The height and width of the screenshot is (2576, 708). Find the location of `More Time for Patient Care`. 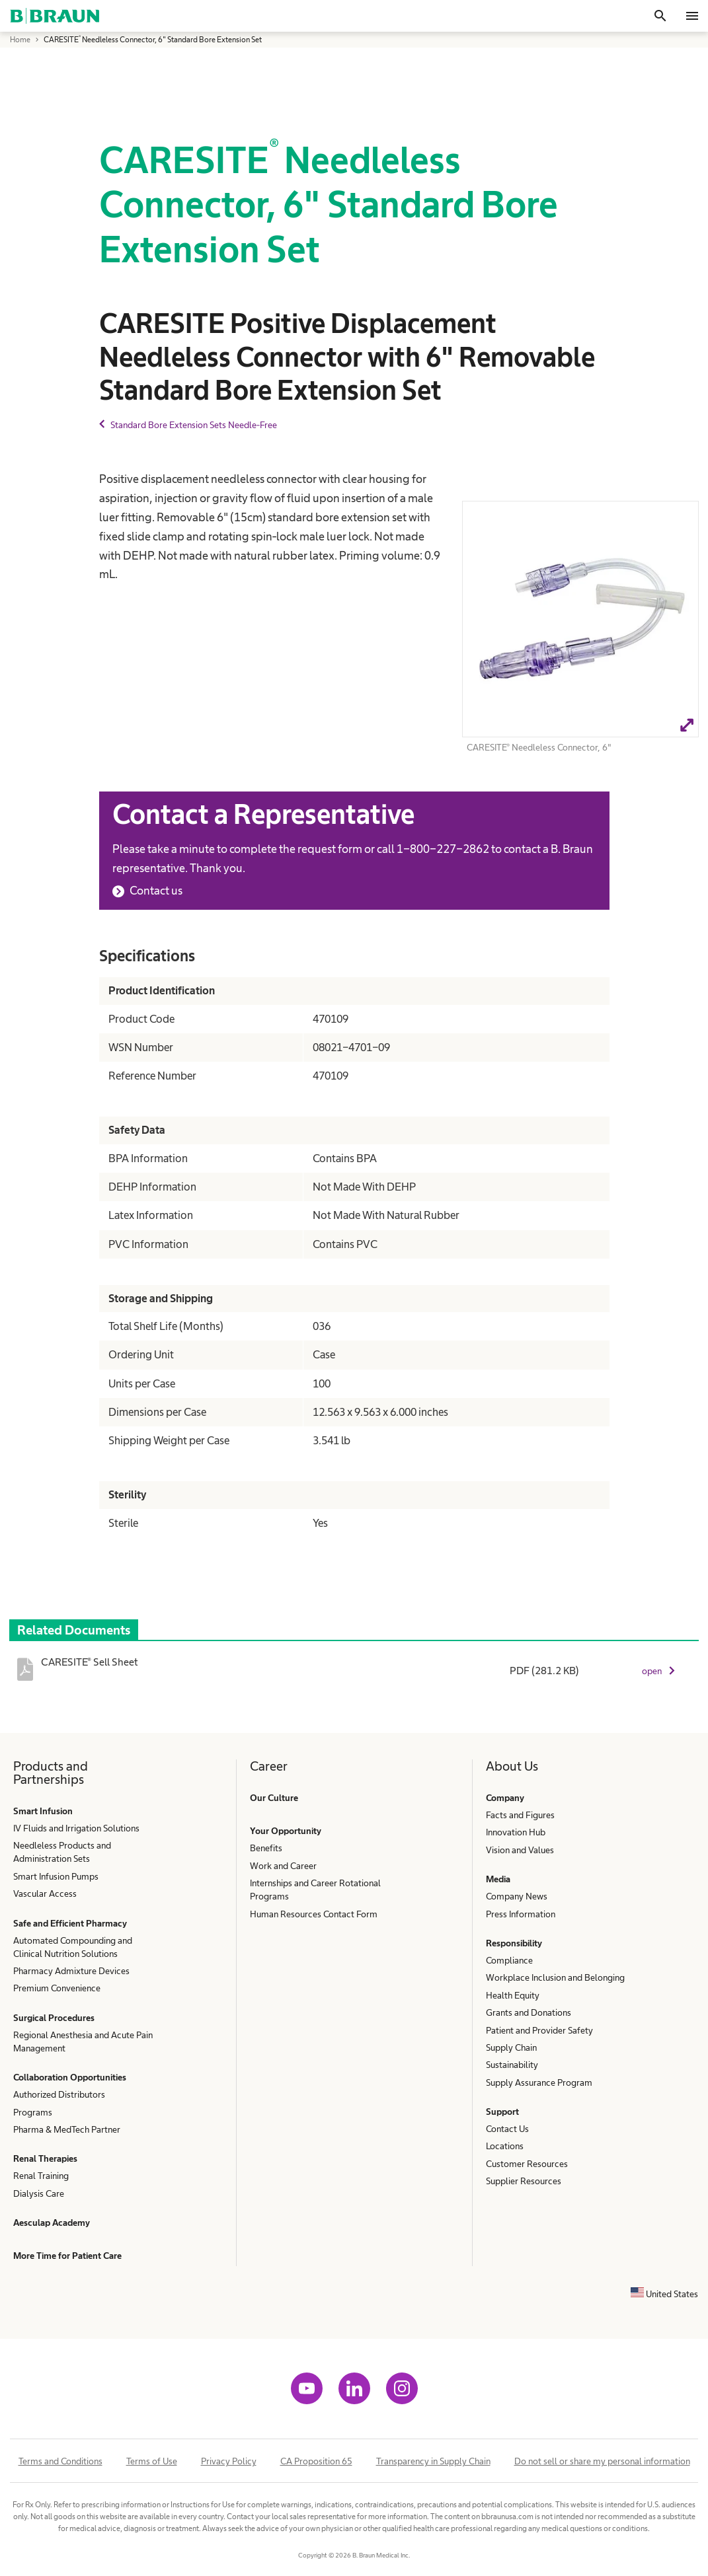

More Time for Patient Care is located at coordinates (67, 2255).